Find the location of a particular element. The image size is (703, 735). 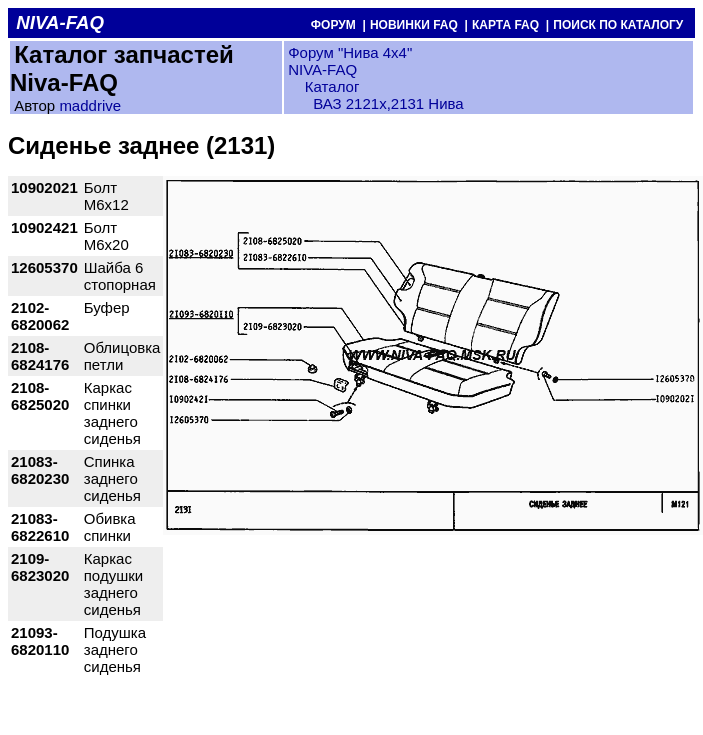

Форум "Нива 4х4" is located at coordinates (350, 52).